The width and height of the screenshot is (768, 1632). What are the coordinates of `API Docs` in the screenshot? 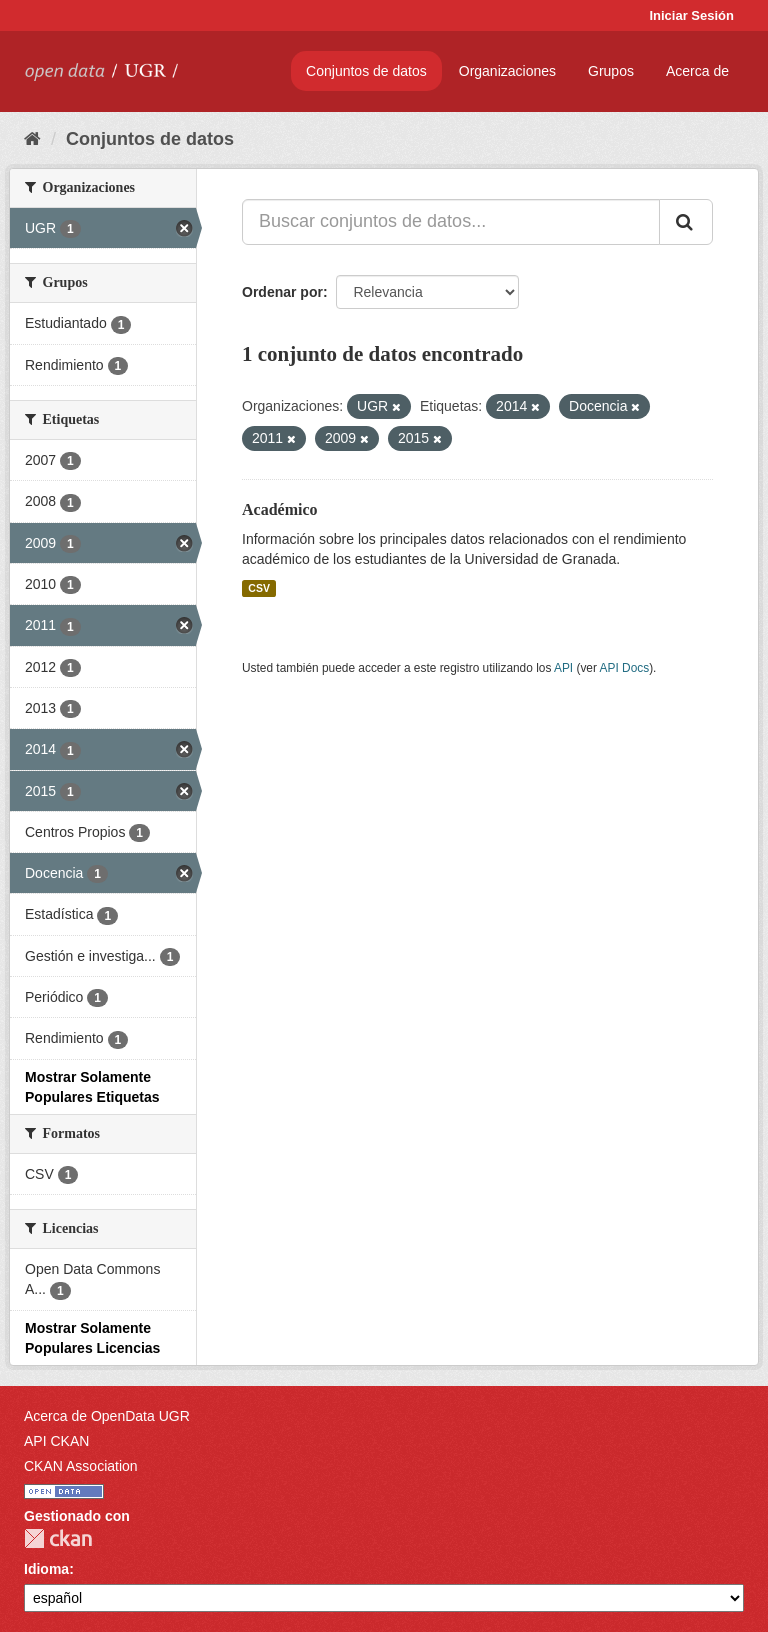 It's located at (625, 668).